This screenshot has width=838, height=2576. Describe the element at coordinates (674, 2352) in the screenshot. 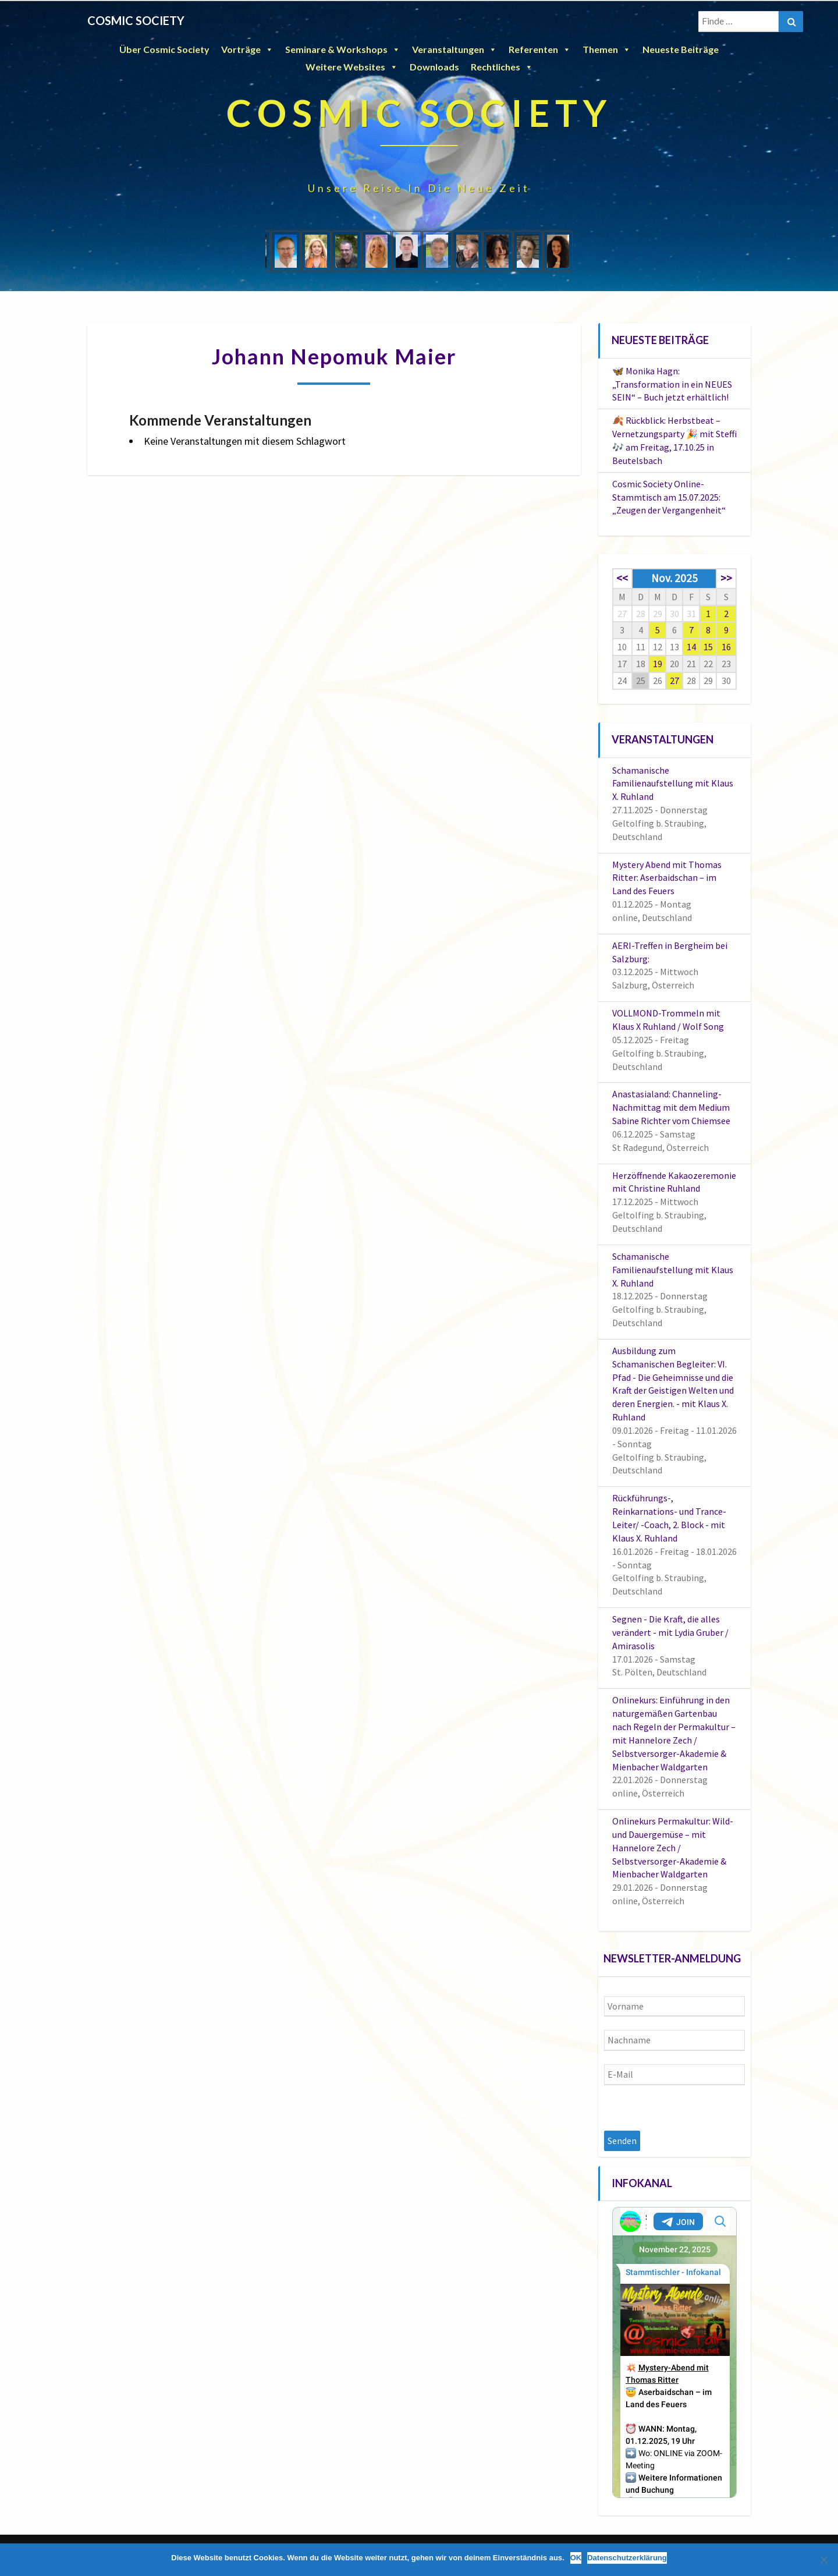

I see `Your Browser Does Not Support iframes!` at that location.